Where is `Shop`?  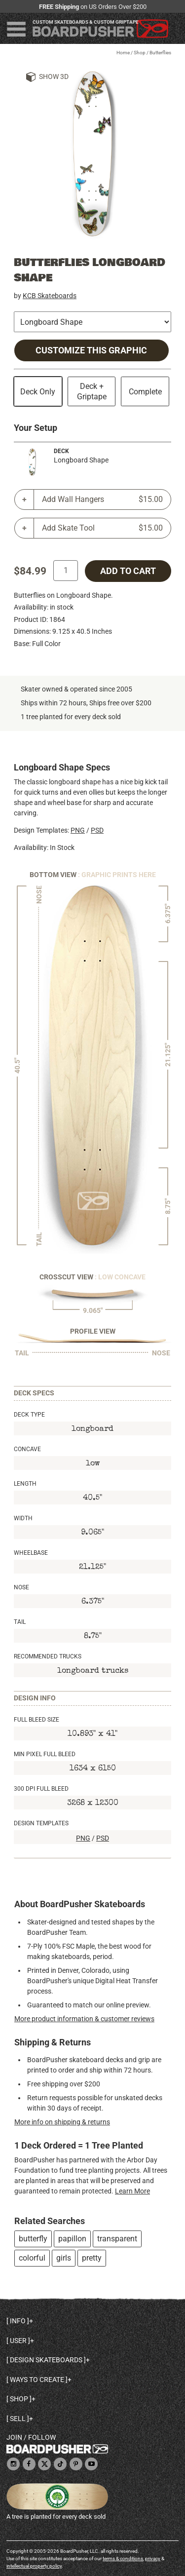 Shop is located at coordinates (140, 52).